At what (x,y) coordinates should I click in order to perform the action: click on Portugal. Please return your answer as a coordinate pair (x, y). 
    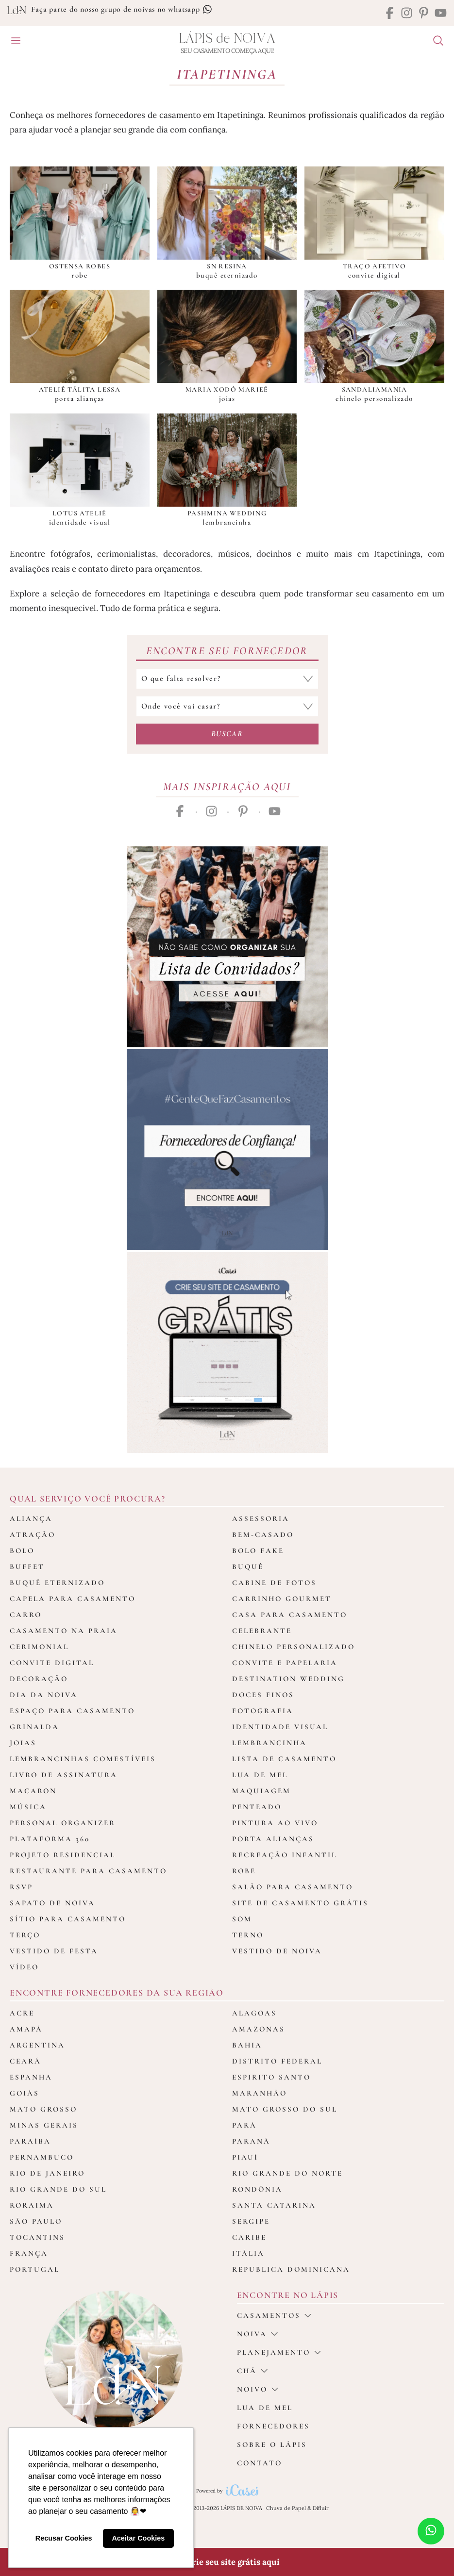
    Looking at the image, I should click on (35, 2269).